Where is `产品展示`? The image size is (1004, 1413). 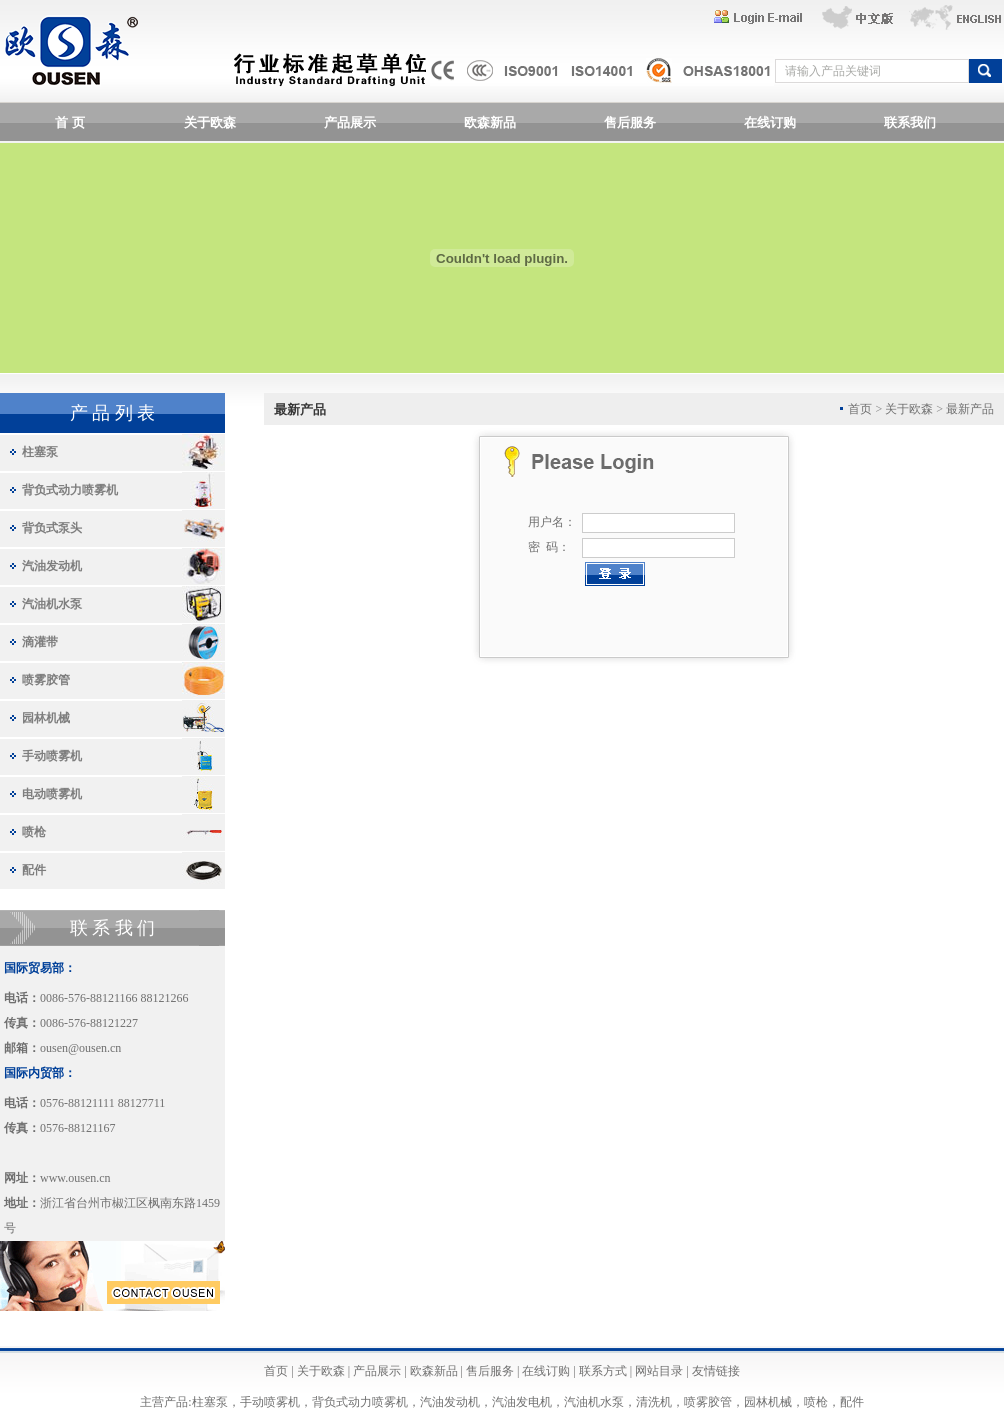
产品展示 is located at coordinates (350, 122).